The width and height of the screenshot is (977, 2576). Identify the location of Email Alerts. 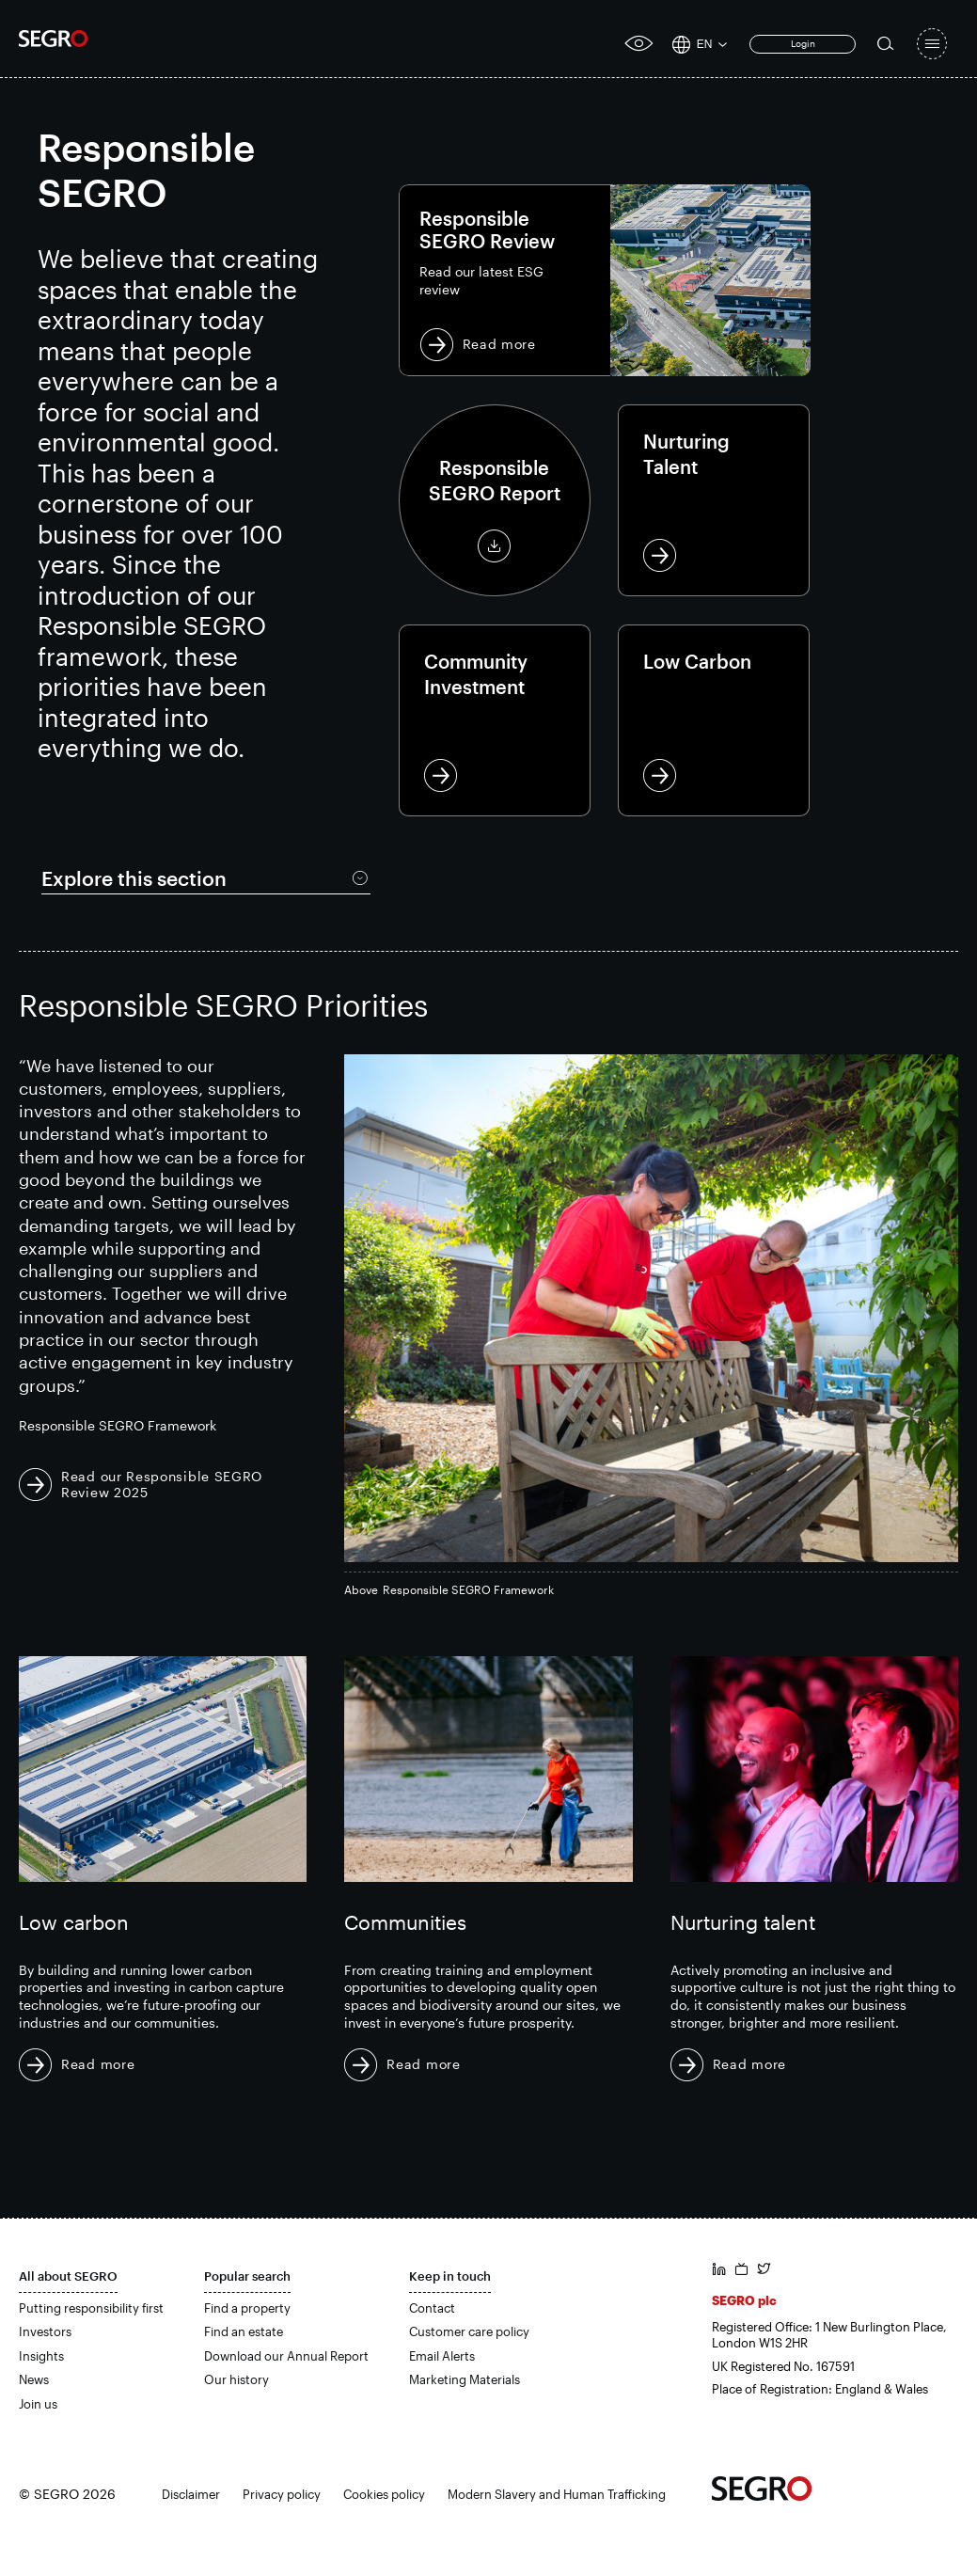
(442, 2355).